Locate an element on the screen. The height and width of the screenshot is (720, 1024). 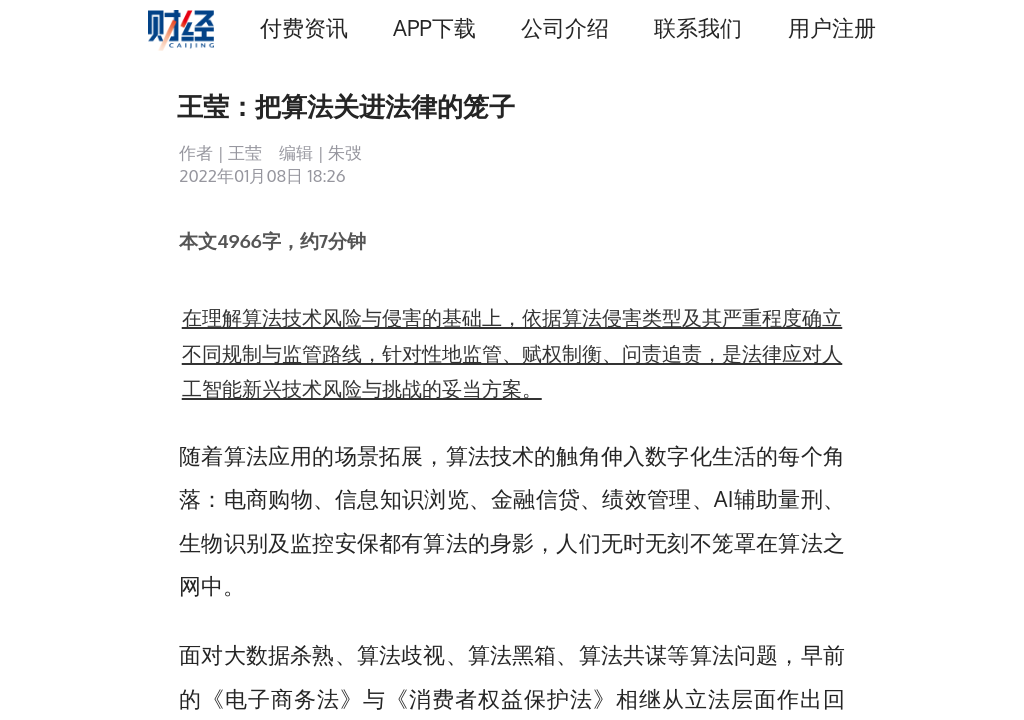
APP下载 is located at coordinates (434, 27).